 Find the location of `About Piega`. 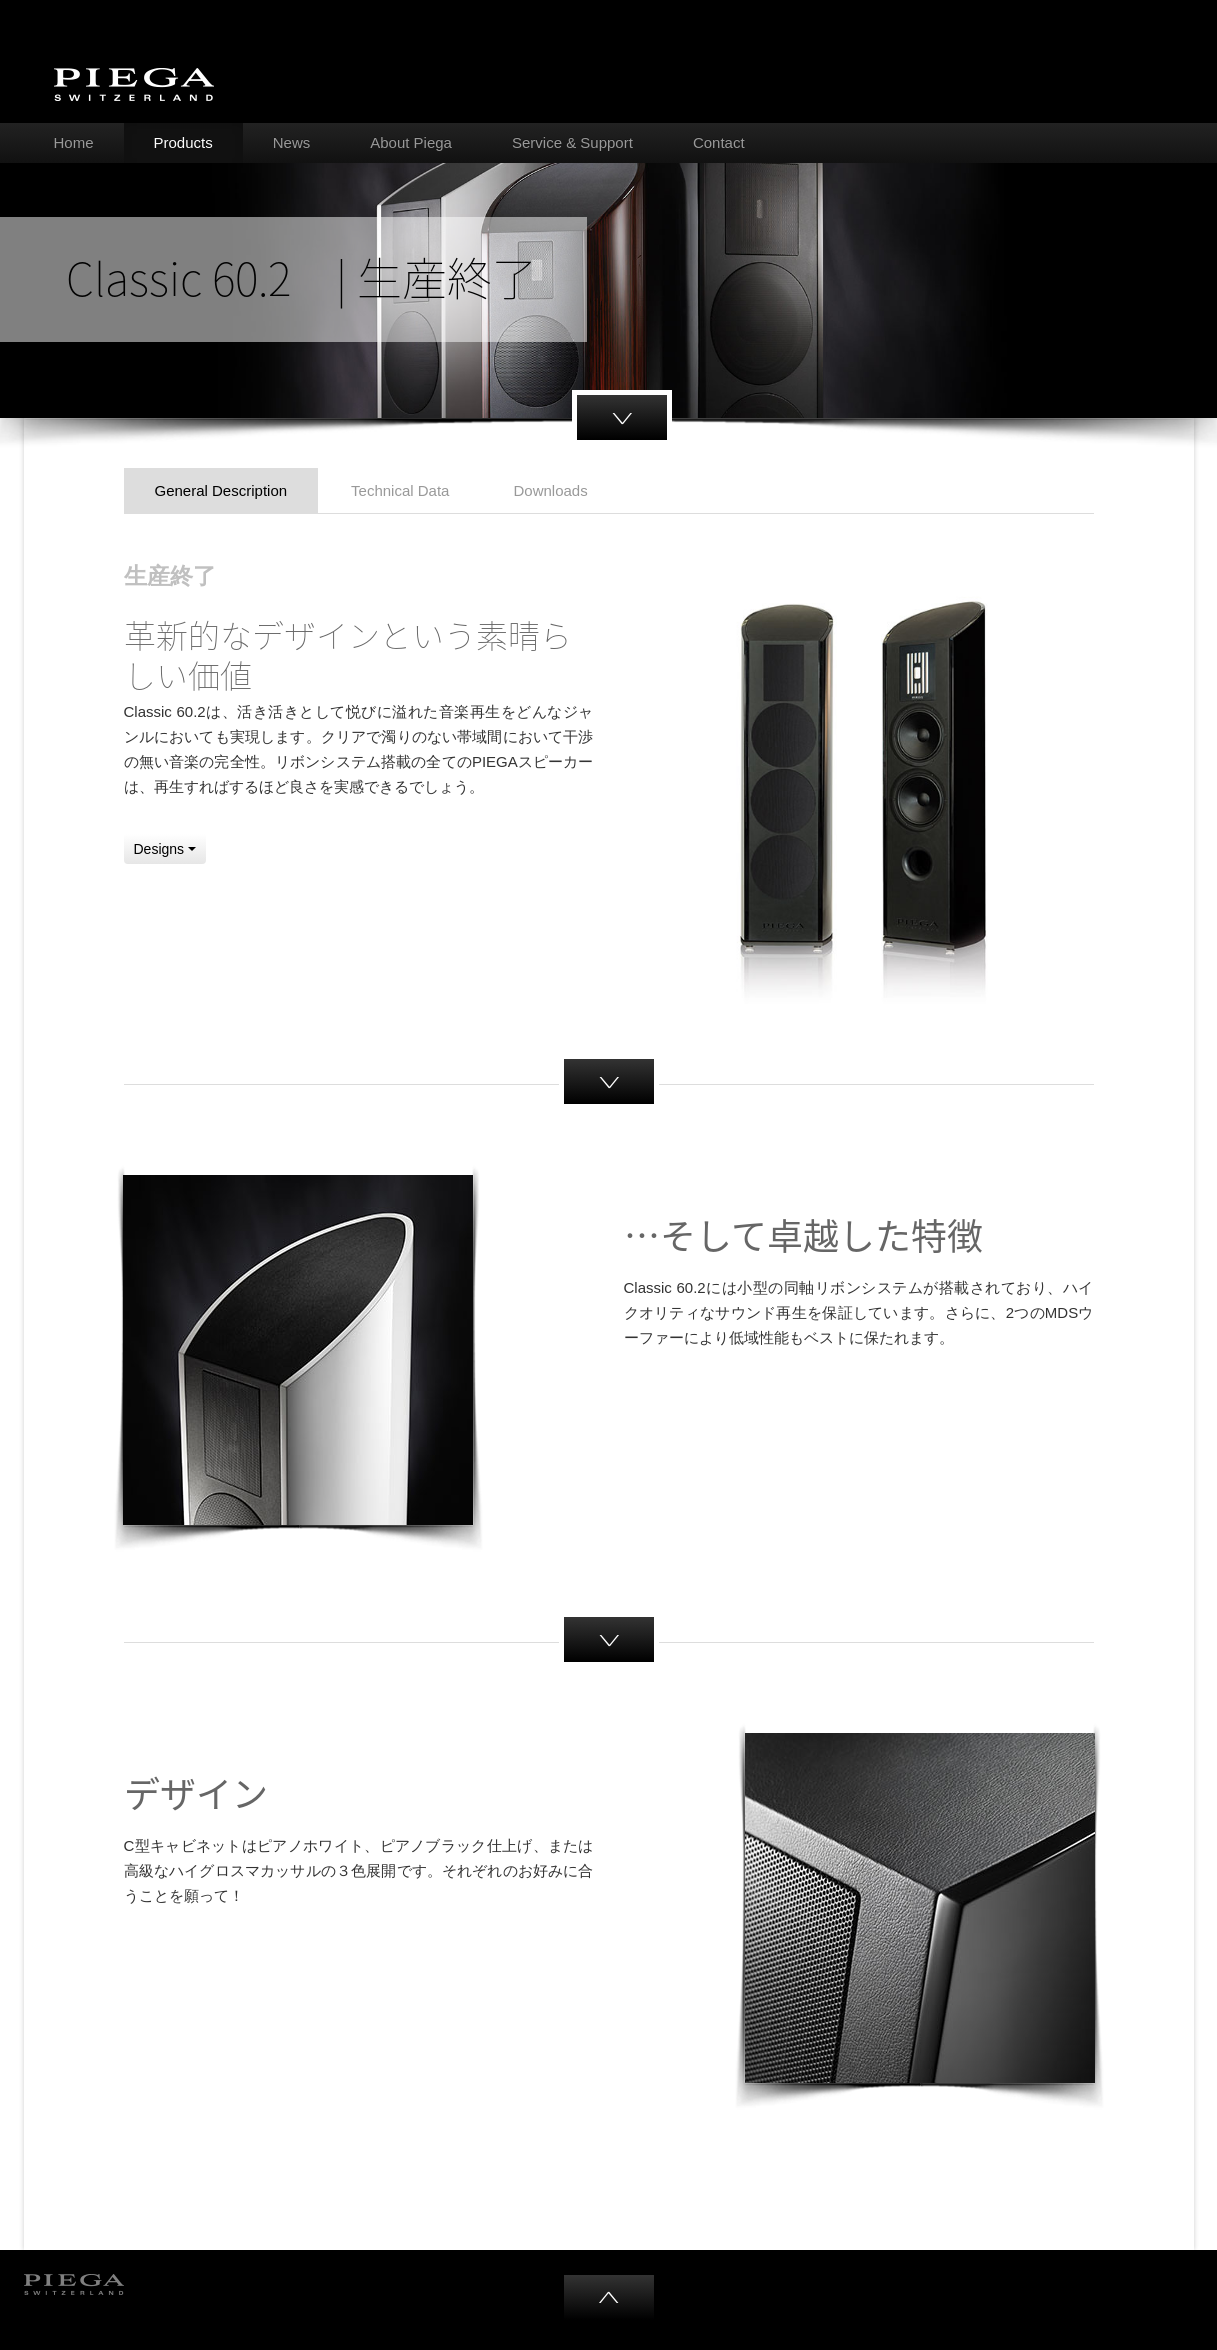

About Piega is located at coordinates (411, 142).